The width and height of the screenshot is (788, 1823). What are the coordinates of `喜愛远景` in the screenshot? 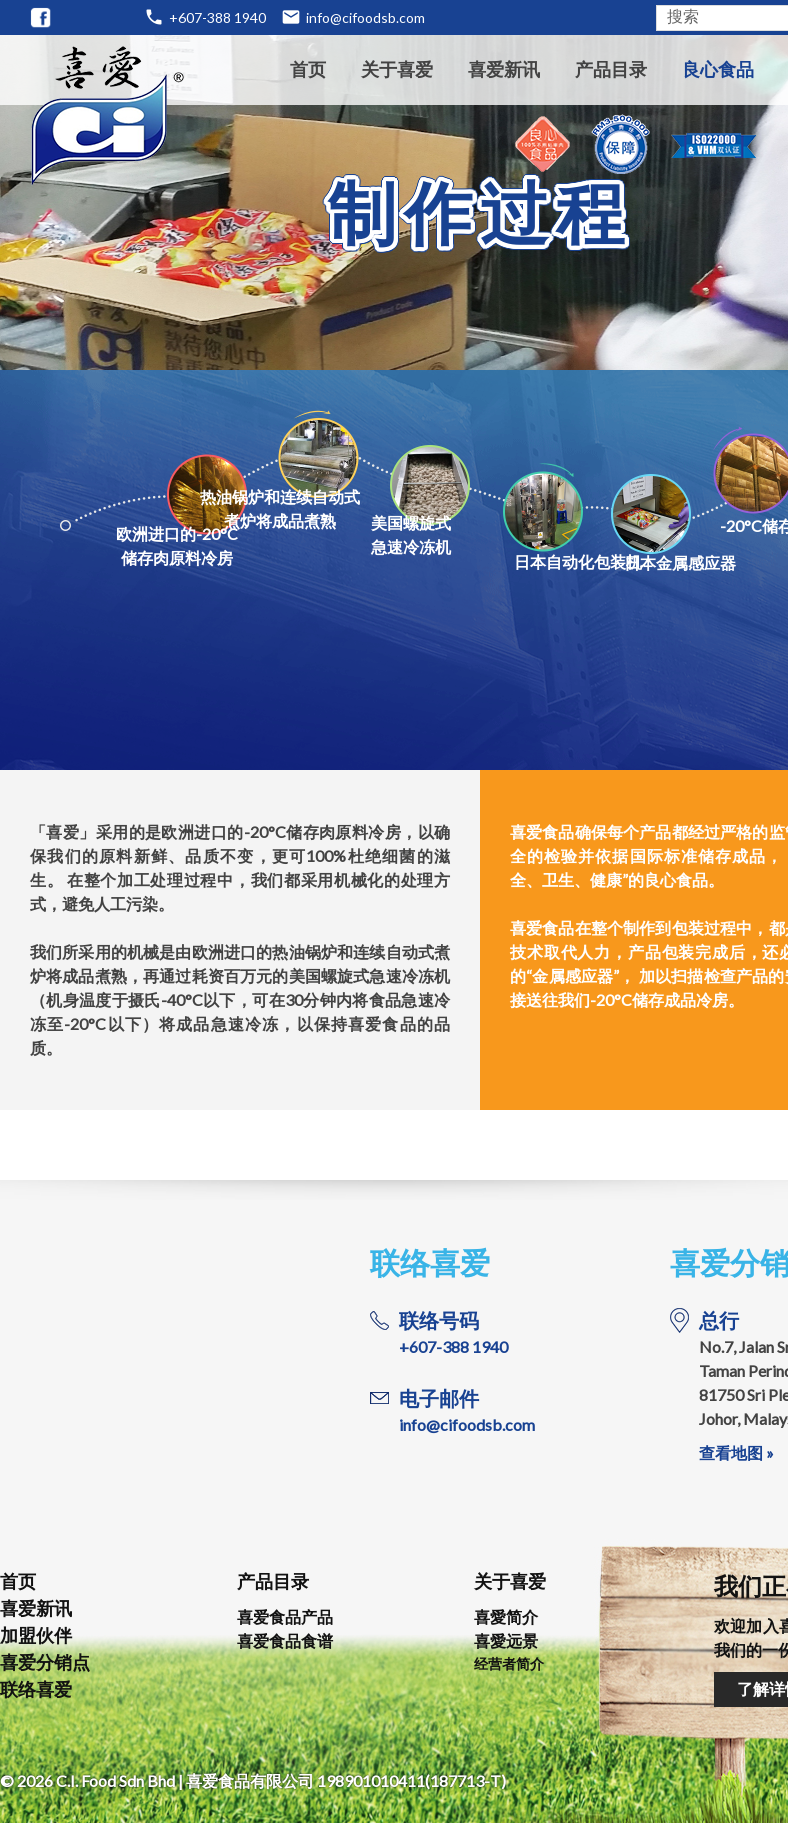 It's located at (506, 1640).